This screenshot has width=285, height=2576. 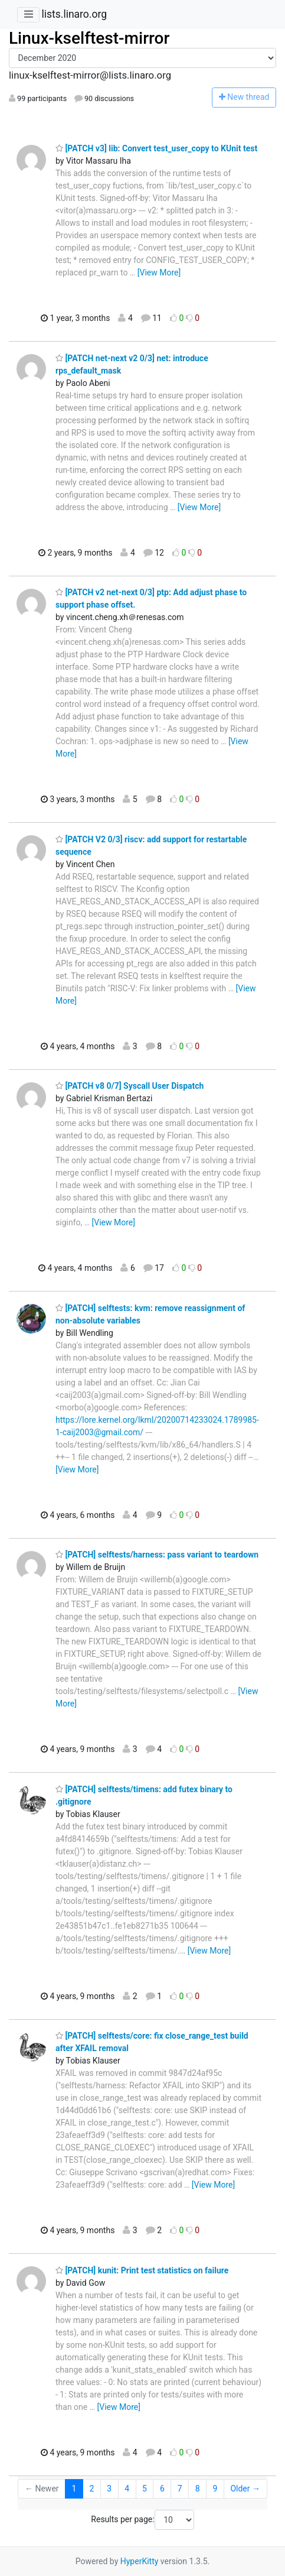 What do you see at coordinates (74, 14) in the screenshot?
I see `lists.linaro.org` at bounding box center [74, 14].